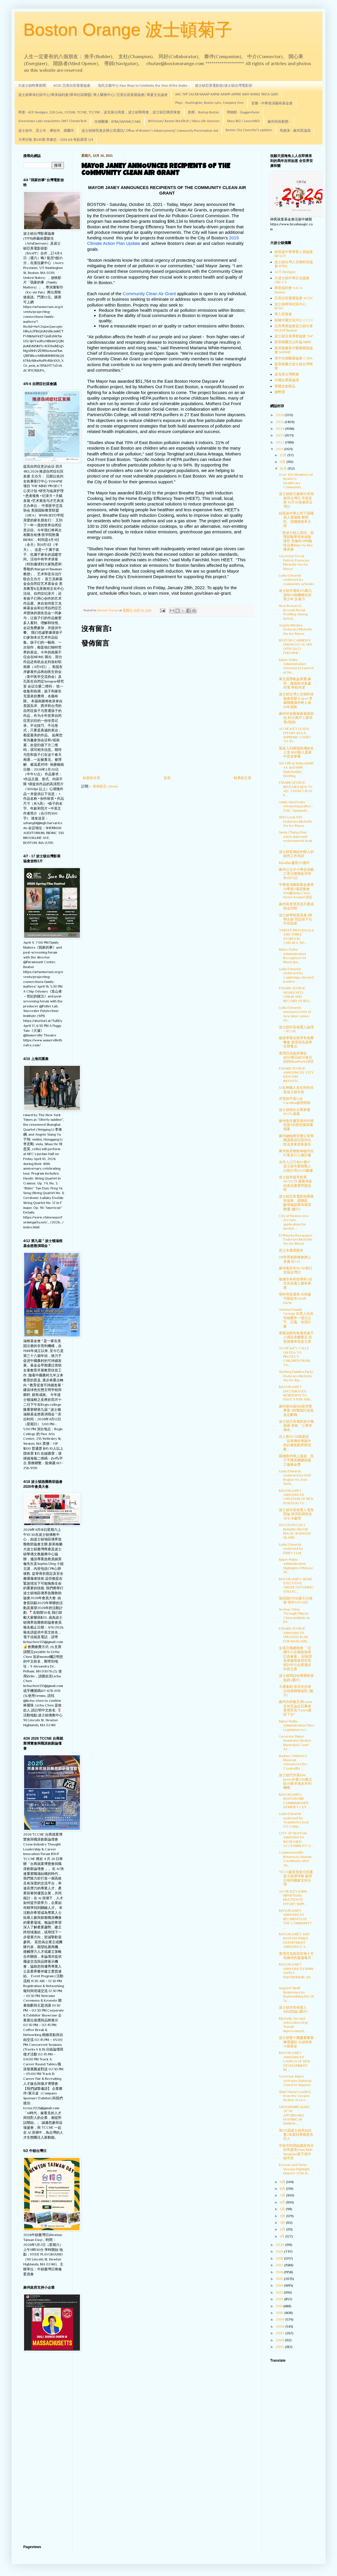  Describe the element at coordinates (283, 2189) in the screenshot. I see `8月` at that location.